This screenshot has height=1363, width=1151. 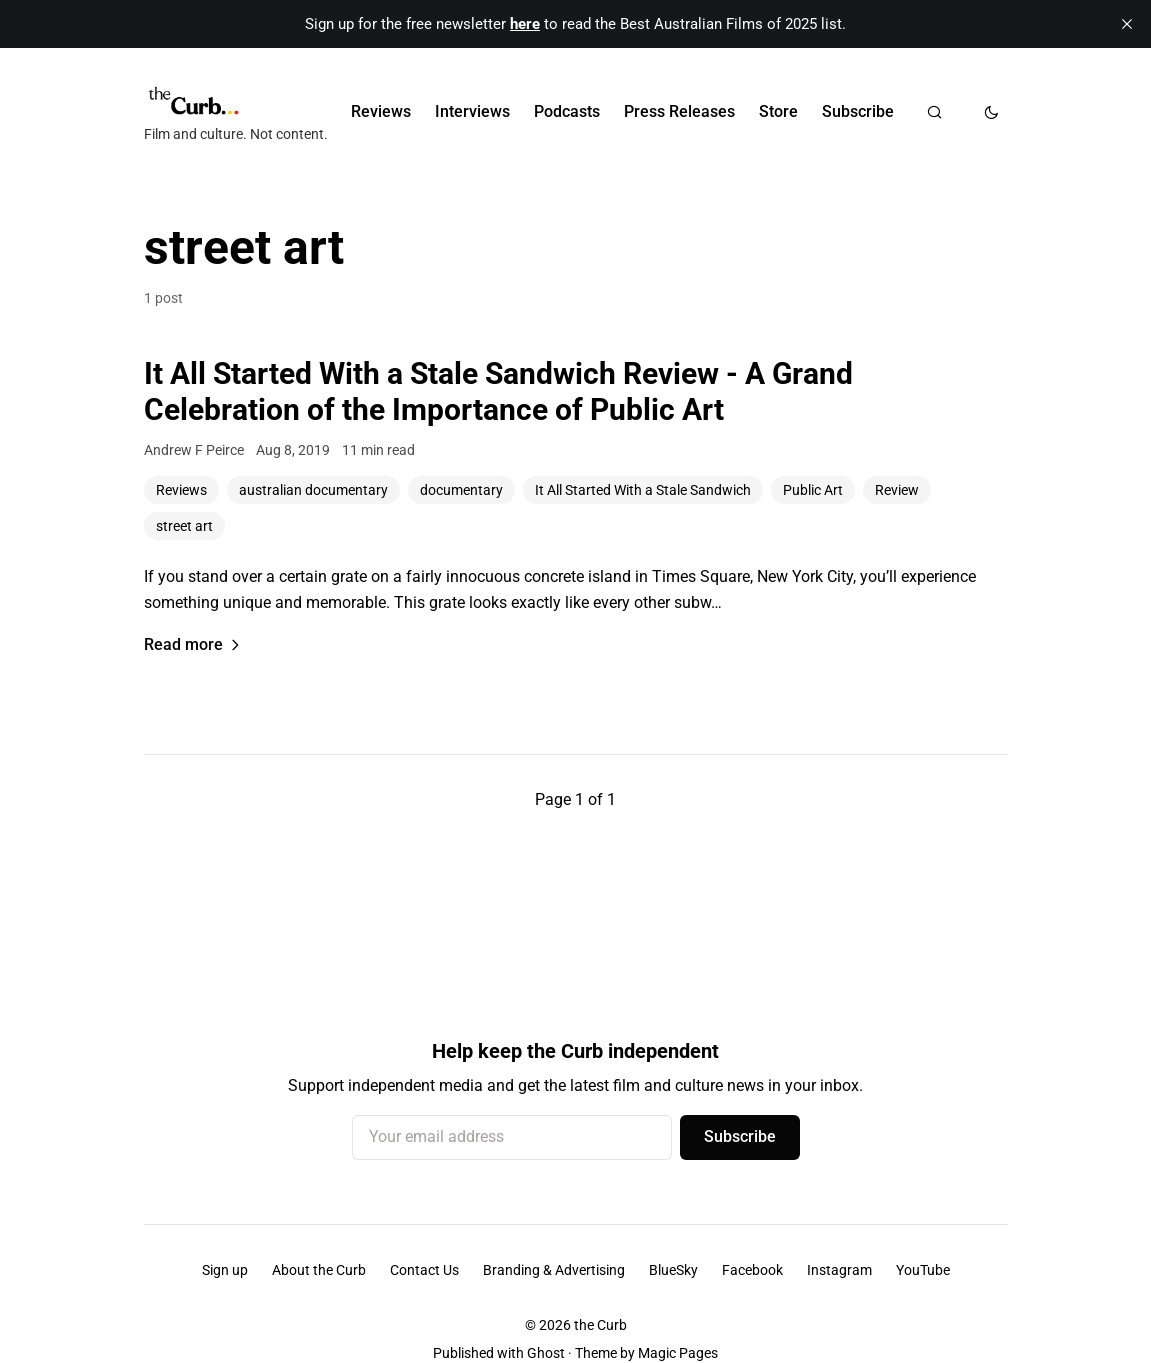 What do you see at coordinates (679, 111) in the screenshot?
I see `Press Releases` at bounding box center [679, 111].